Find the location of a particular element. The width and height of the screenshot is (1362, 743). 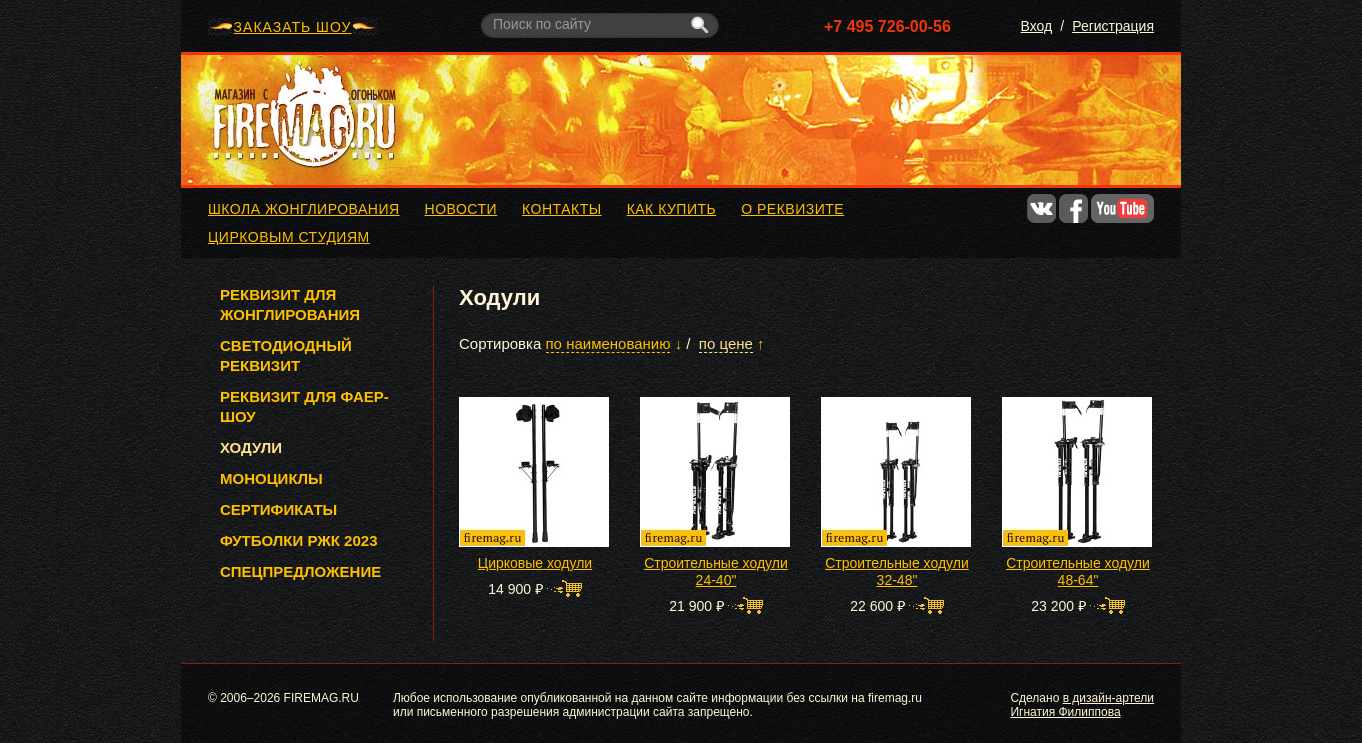

в дизайн-артели Игнатия Филиппова is located at coordinates (1082, 705).